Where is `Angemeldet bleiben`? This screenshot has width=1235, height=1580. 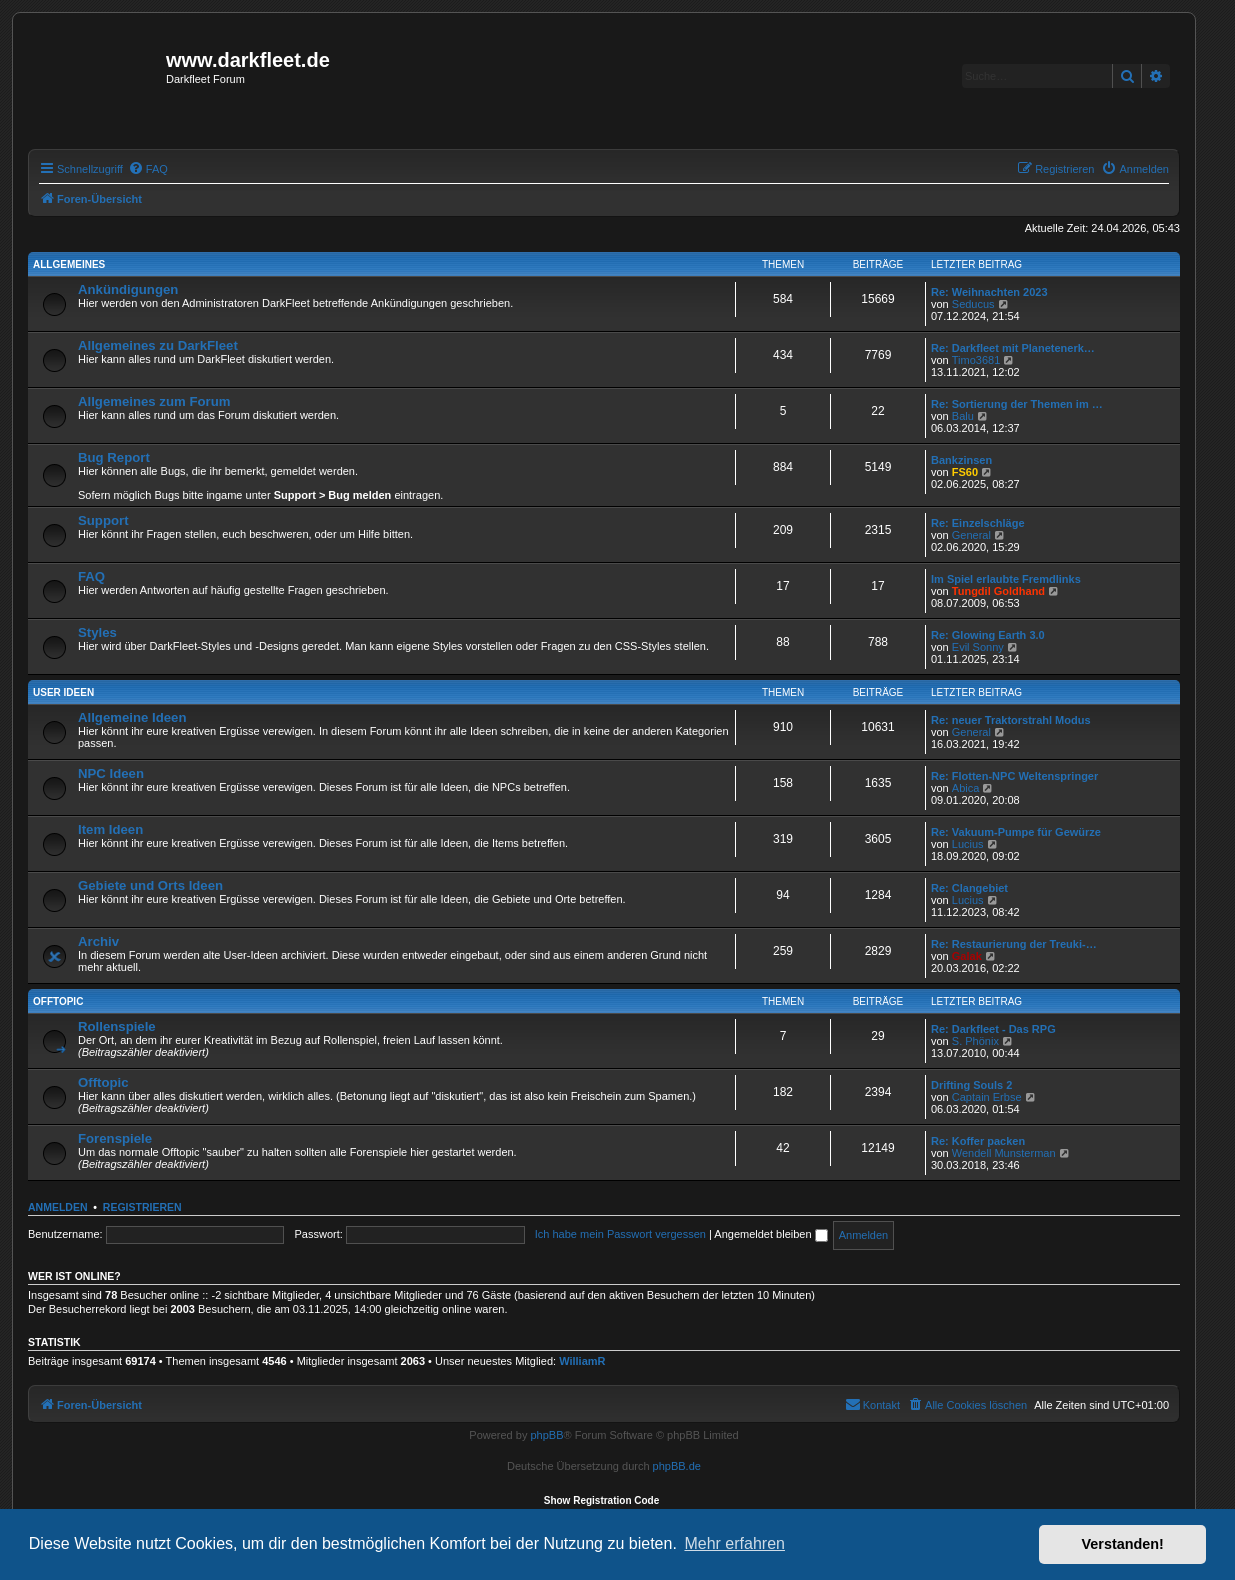 Angemeldet bleiben is located at coordinates (770, 1234).